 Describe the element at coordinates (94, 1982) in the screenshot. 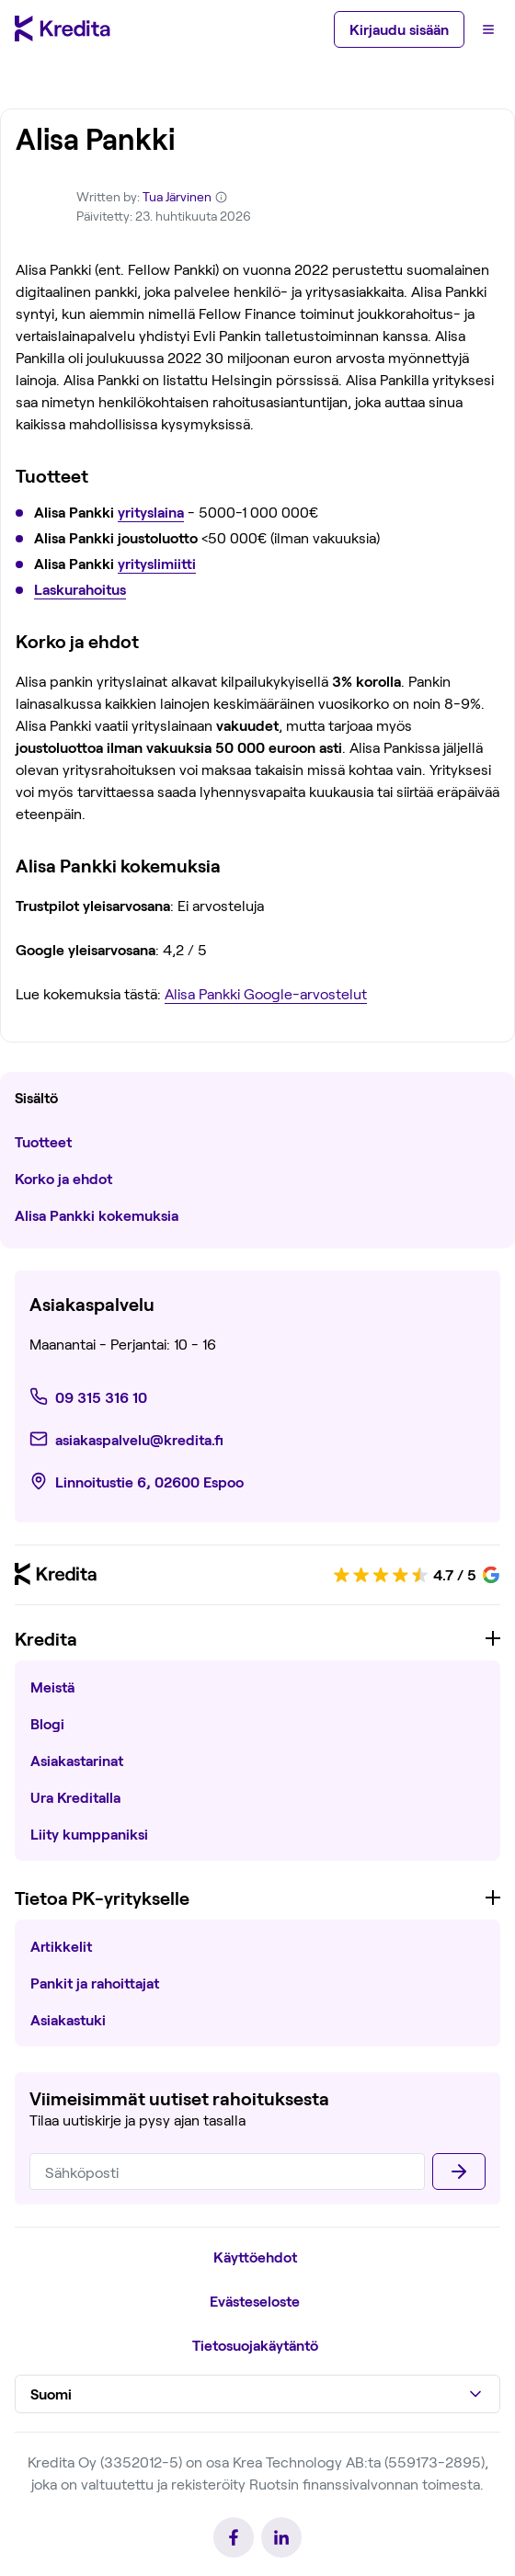

I see `Pankit ja rahoittajat` at that location.